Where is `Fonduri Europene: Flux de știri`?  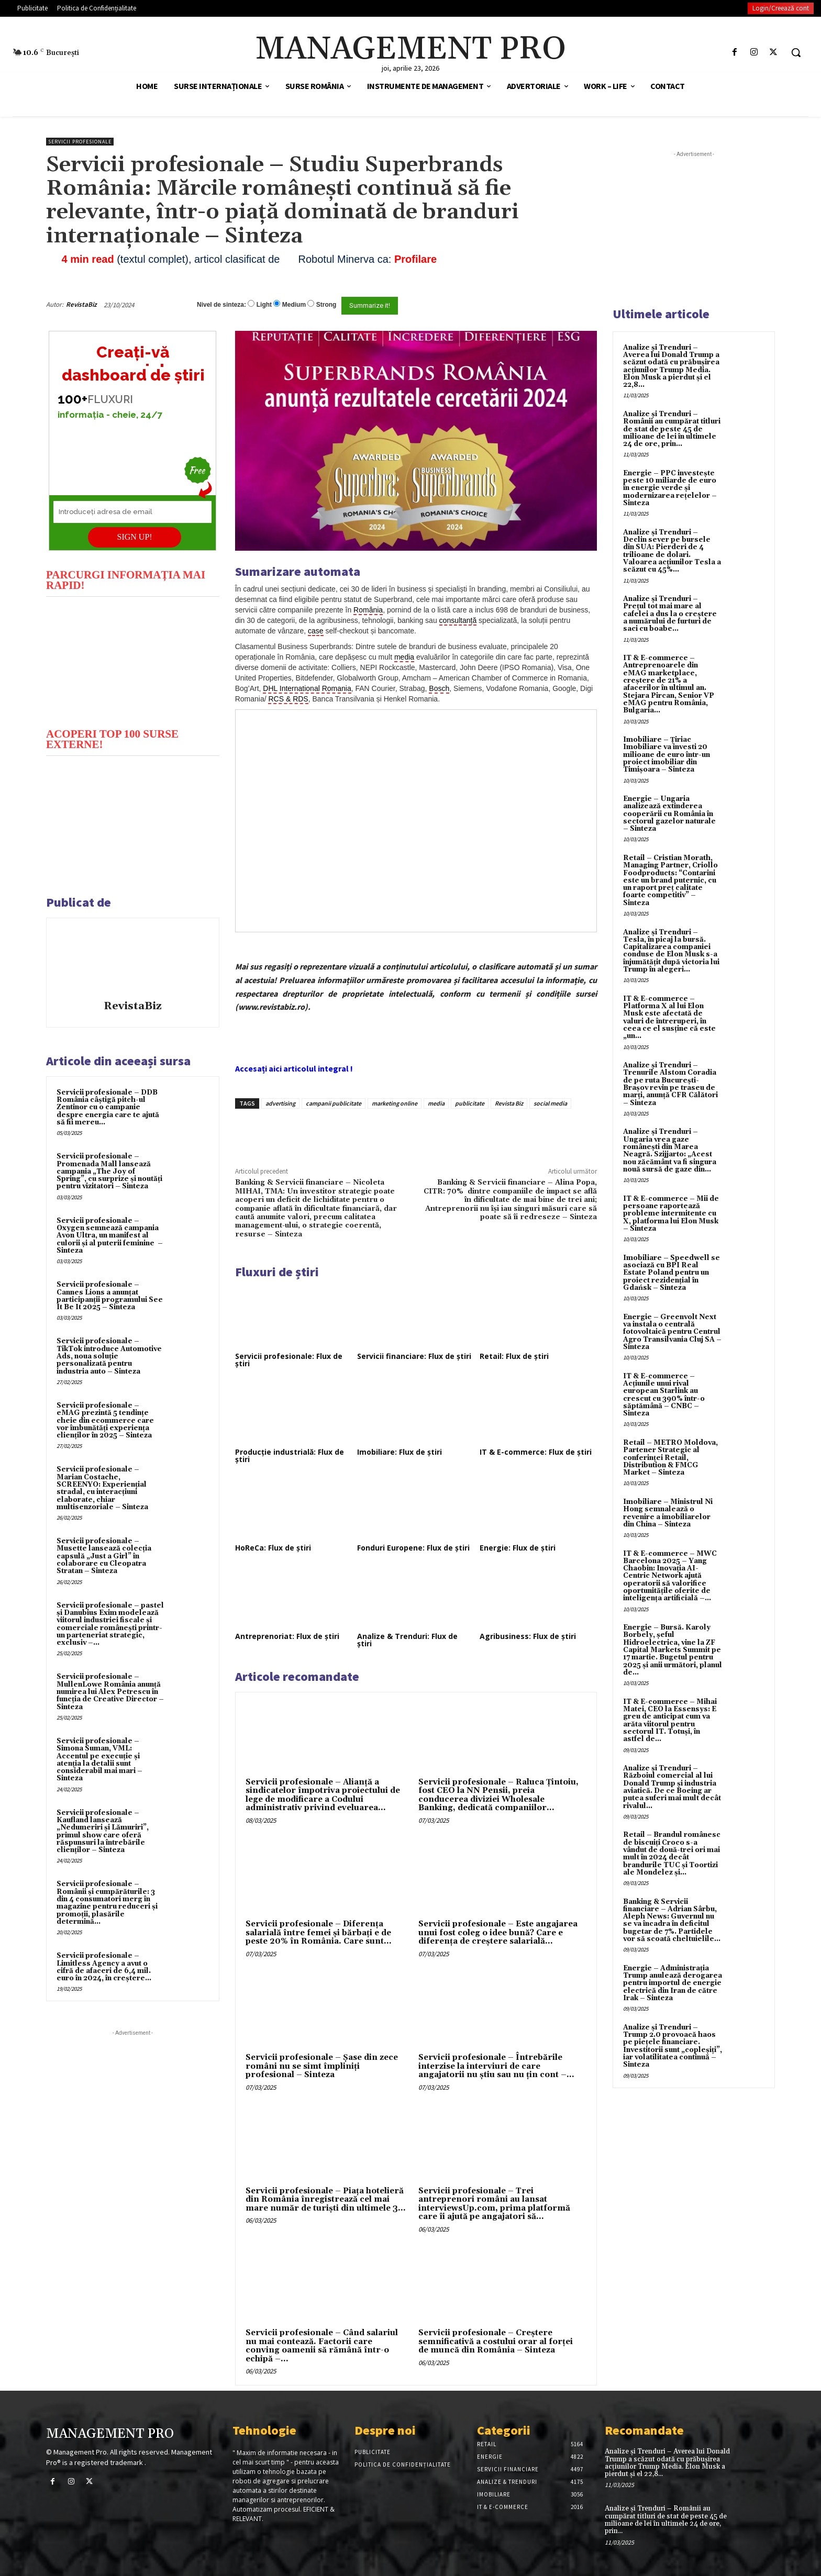 Fonduri Europene: Flux de știri is located at coordinates (413, 1548).